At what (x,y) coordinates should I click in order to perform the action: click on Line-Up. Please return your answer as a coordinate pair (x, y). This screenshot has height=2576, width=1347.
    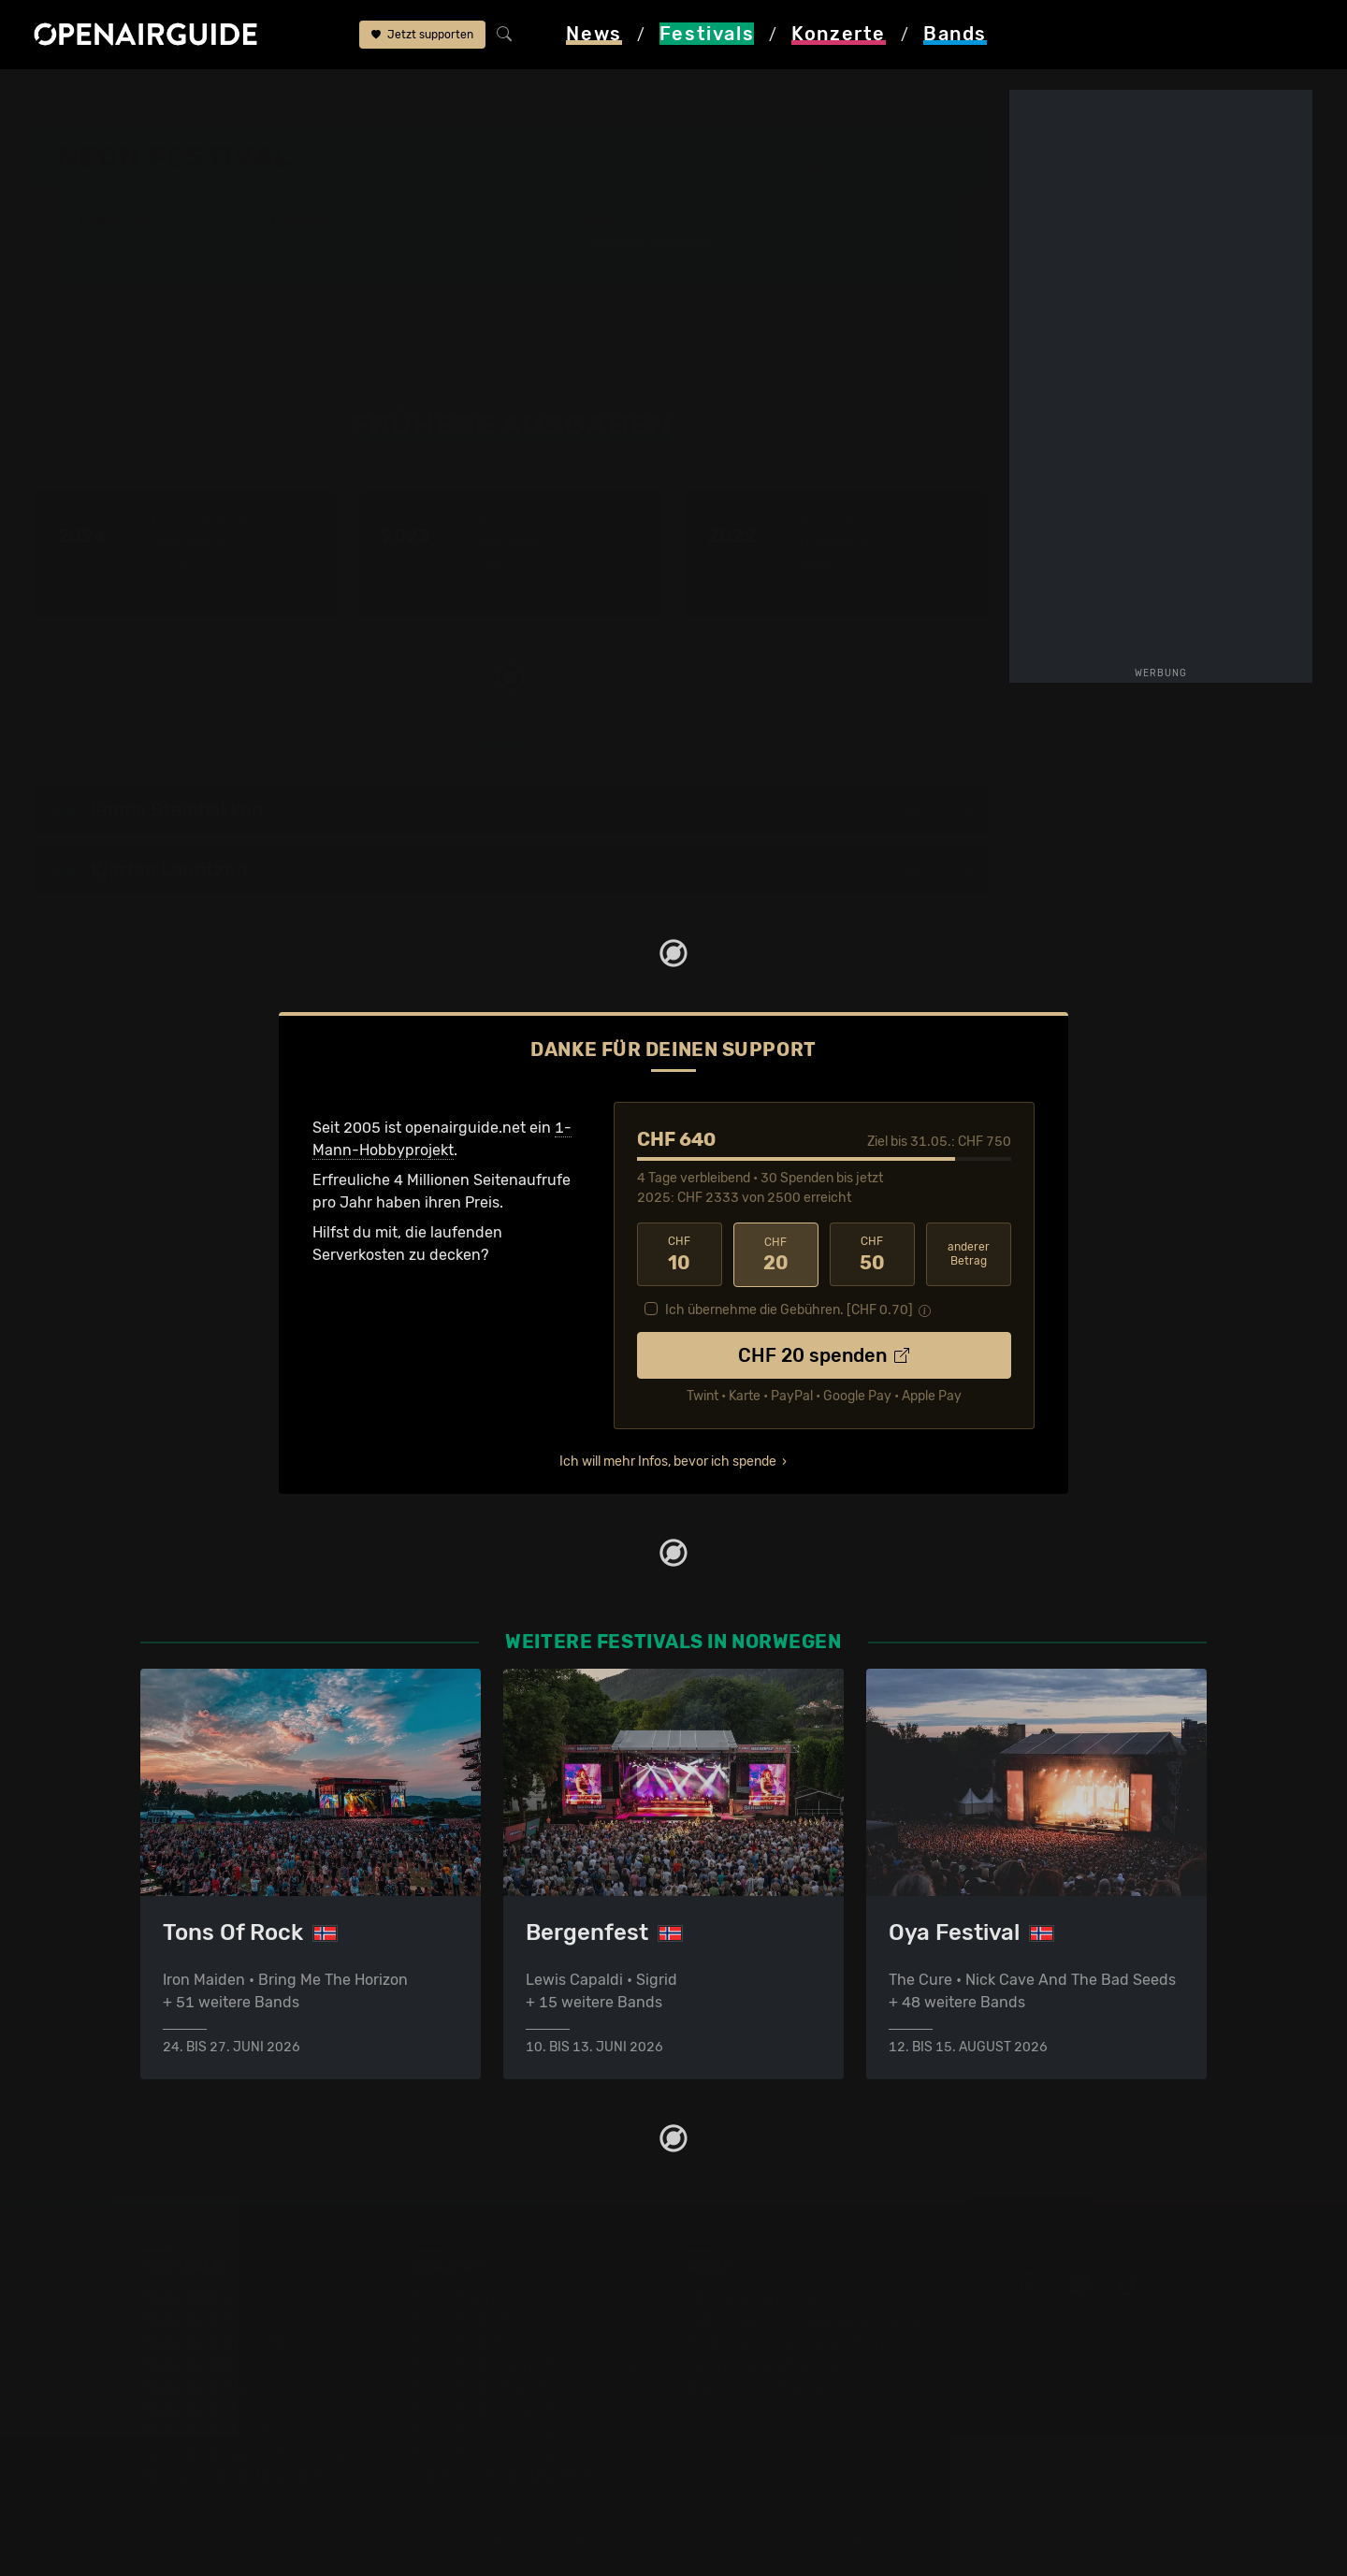
    Looking at the image, I should click on (117, 244).